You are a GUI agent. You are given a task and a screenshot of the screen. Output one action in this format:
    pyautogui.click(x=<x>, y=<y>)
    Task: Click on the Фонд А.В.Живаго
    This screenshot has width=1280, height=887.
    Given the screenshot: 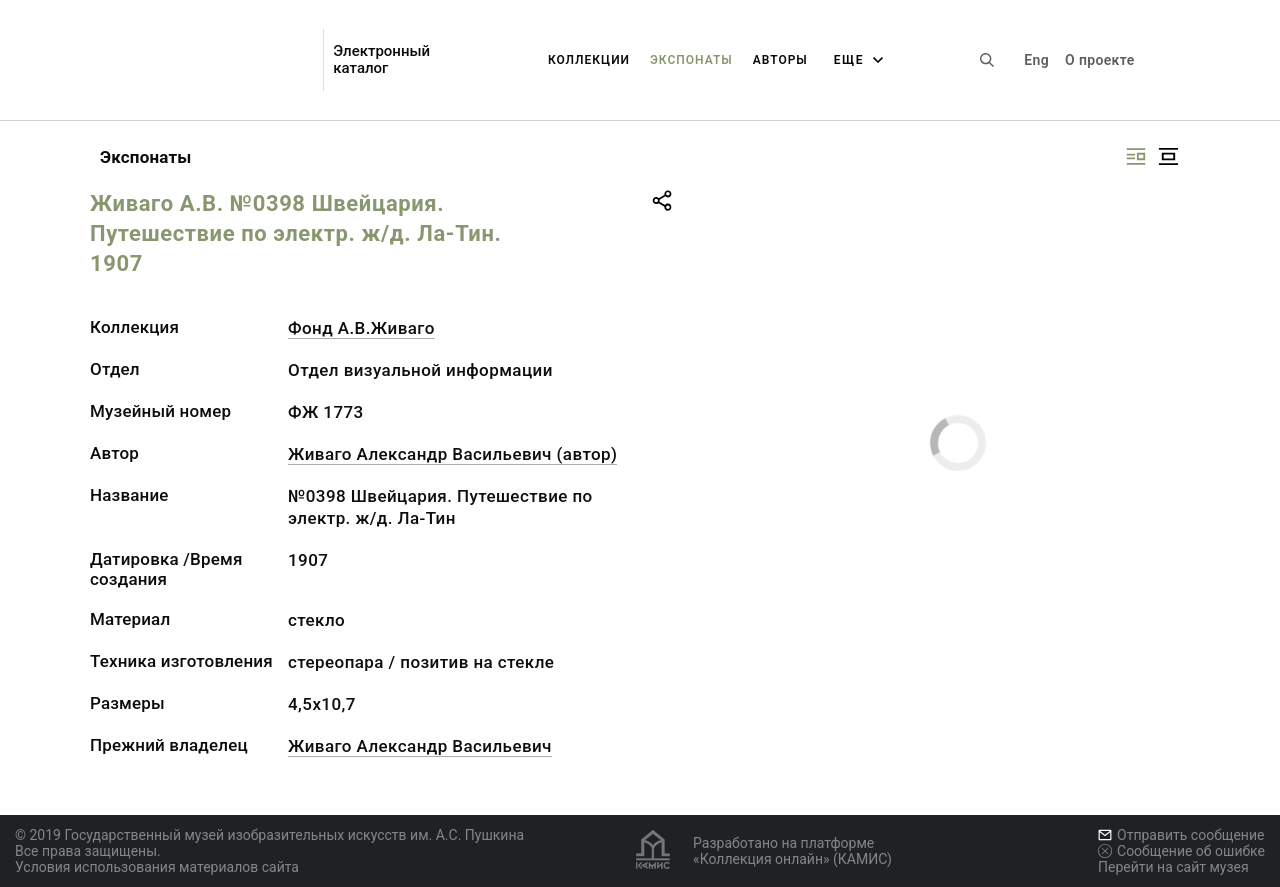 What is the action you would take?
    pyautogui.click(x=361, y=328)
    